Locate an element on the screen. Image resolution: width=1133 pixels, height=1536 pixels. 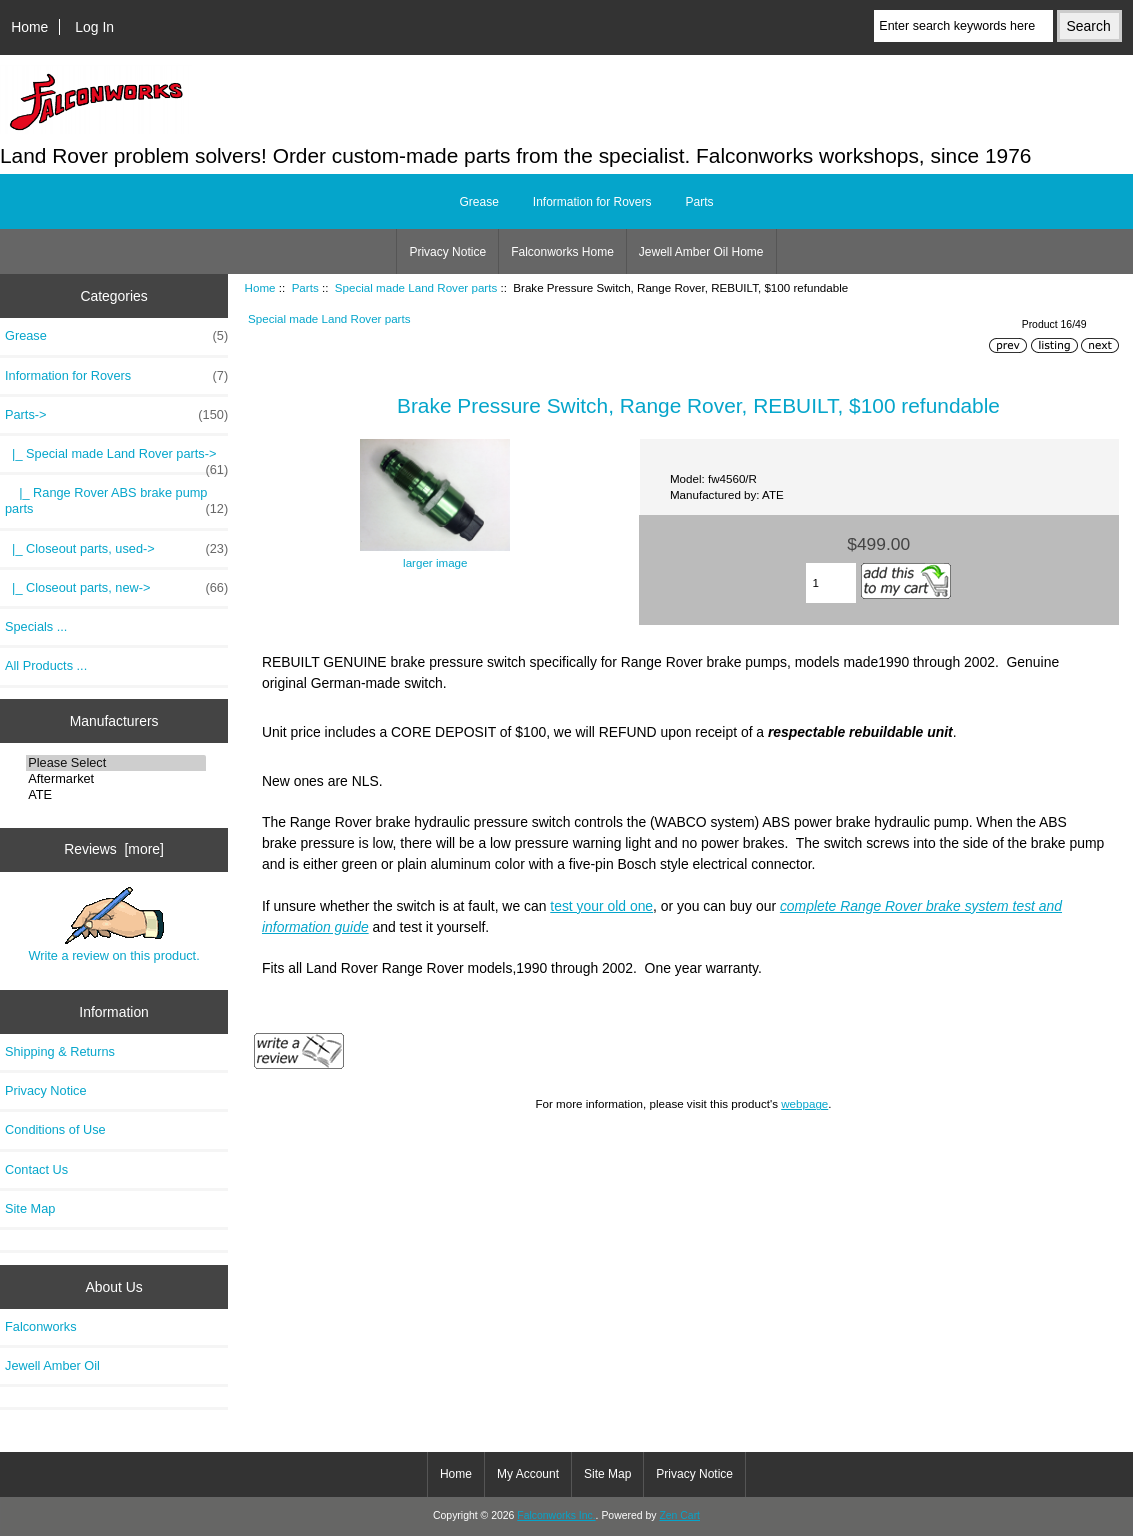
|_ Closeout parts, new-> is located at coordinates (116, 588).